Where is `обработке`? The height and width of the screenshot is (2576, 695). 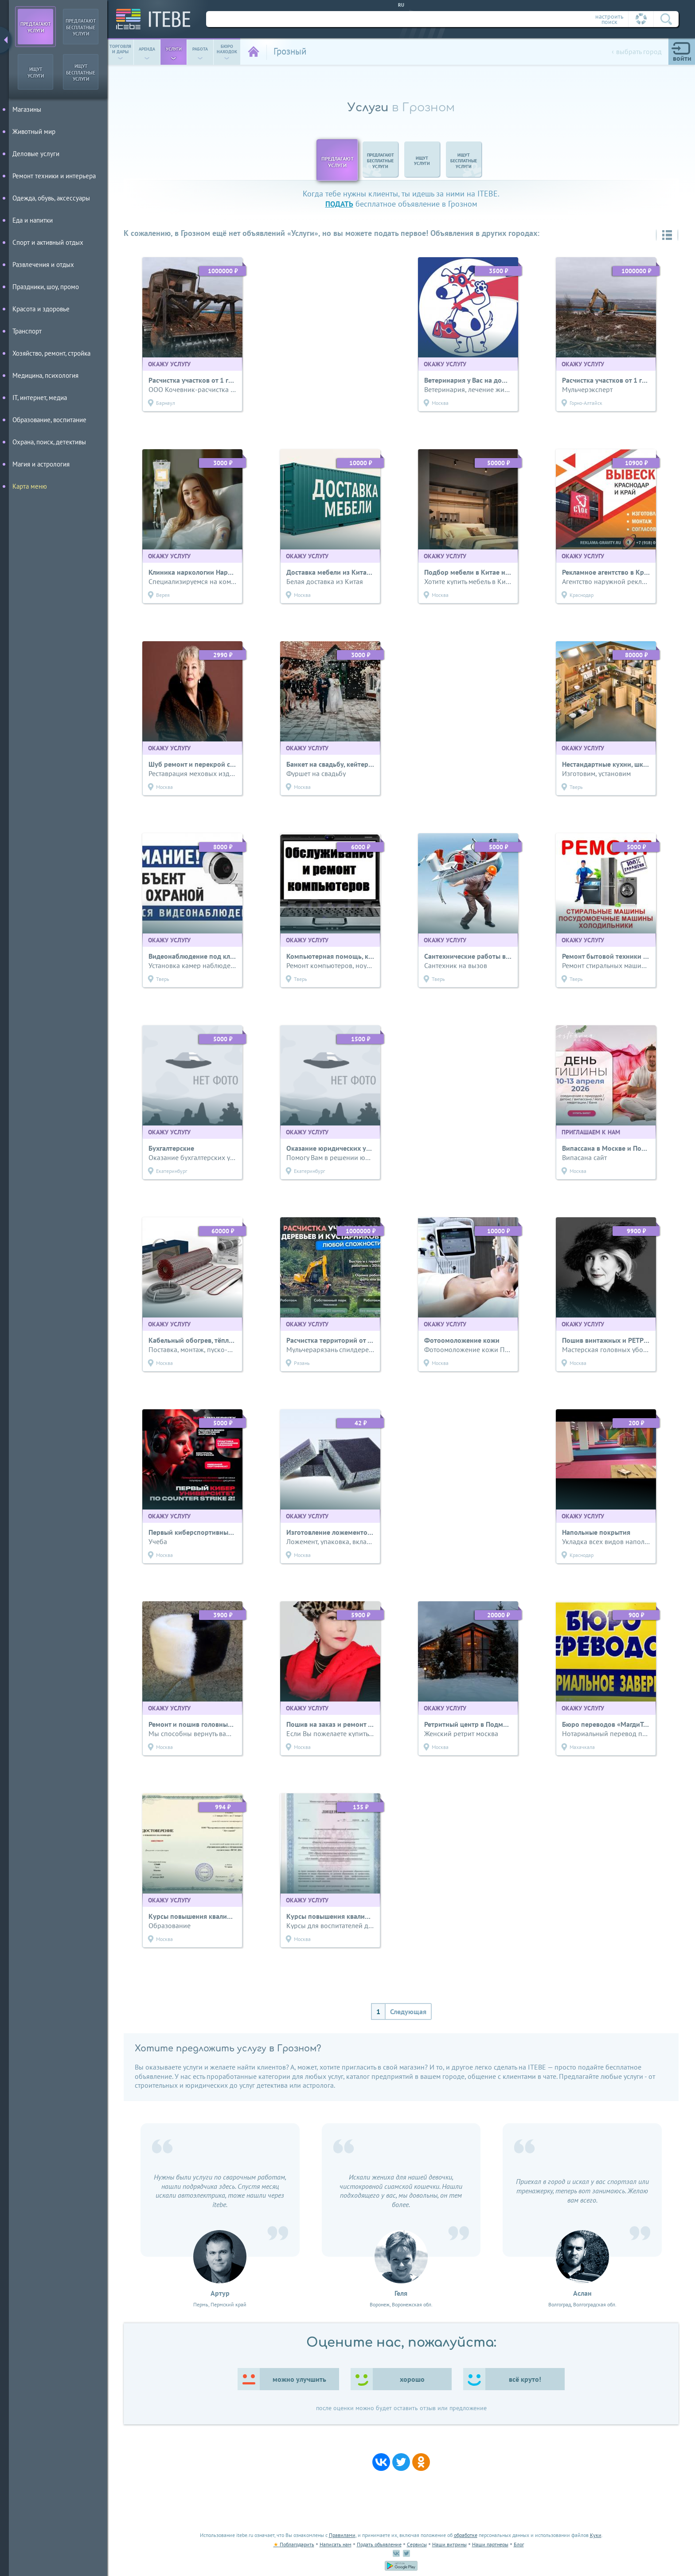
обработке is located at coordinates (465, 2535).